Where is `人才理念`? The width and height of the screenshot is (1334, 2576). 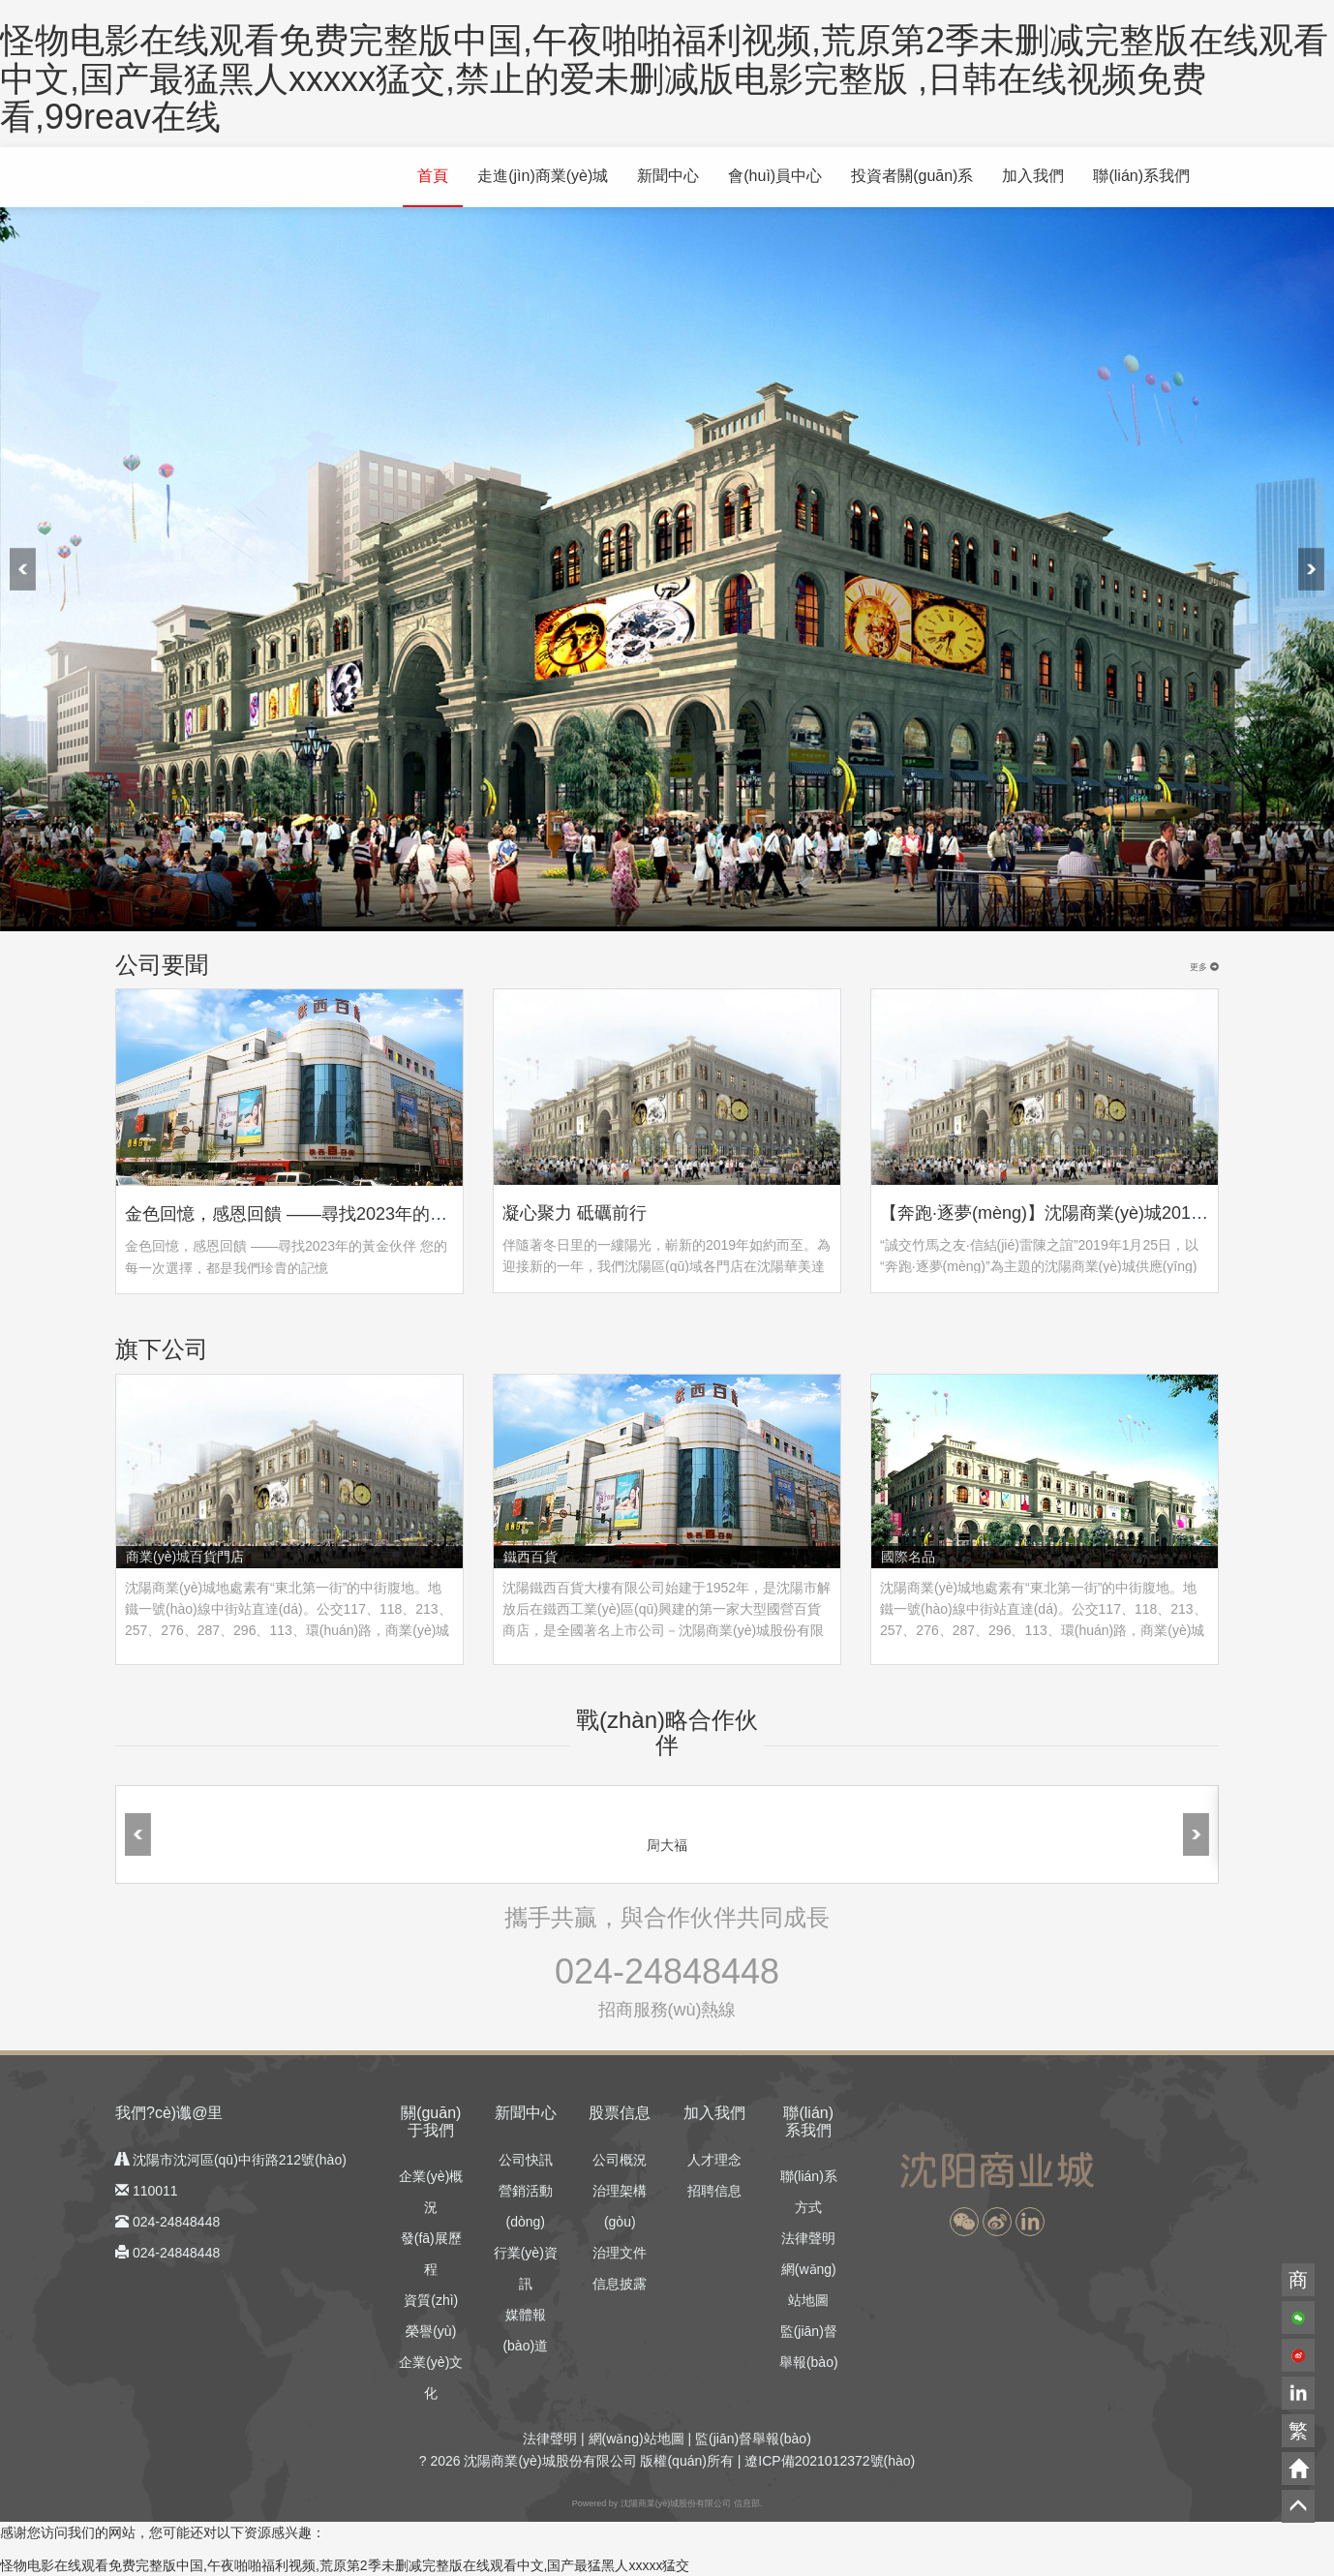 人才理念 is located at coordinates (714, 2159).